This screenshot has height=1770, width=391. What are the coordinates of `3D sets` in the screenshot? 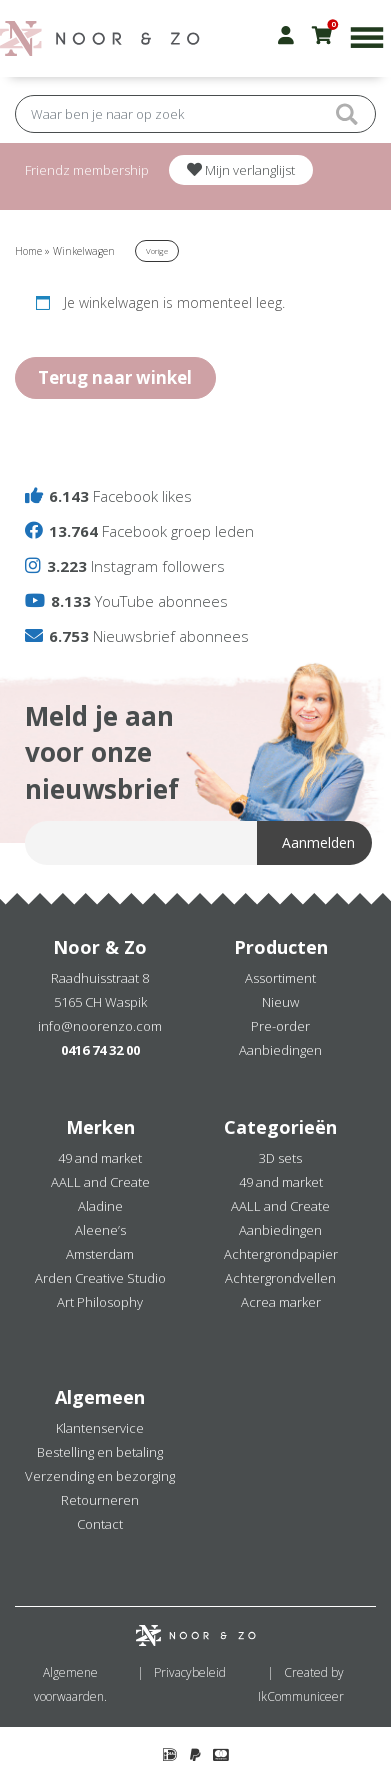 It's located at (280, 1158).